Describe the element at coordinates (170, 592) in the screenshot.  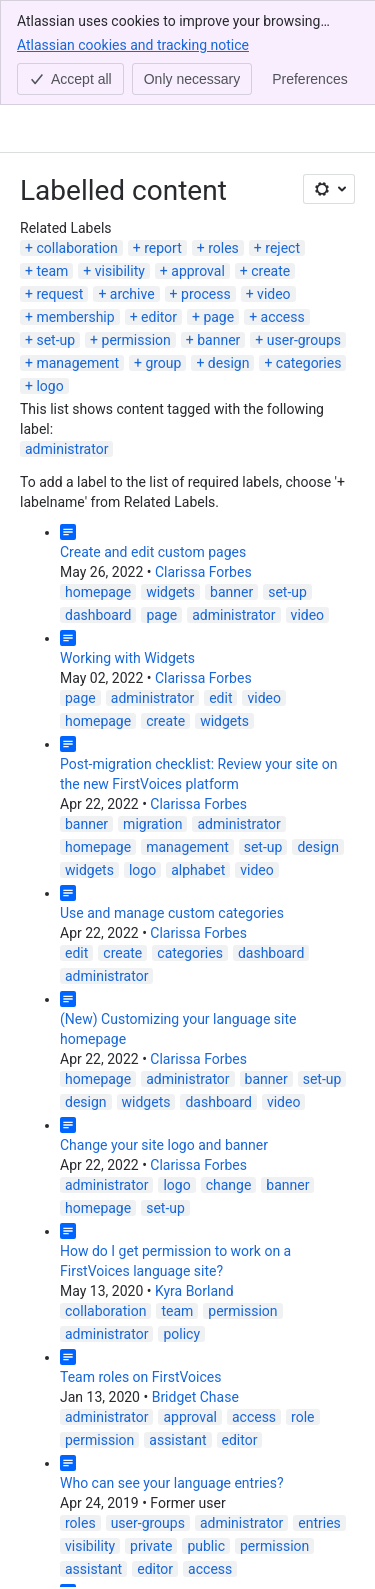
I see `widgets` at that location.